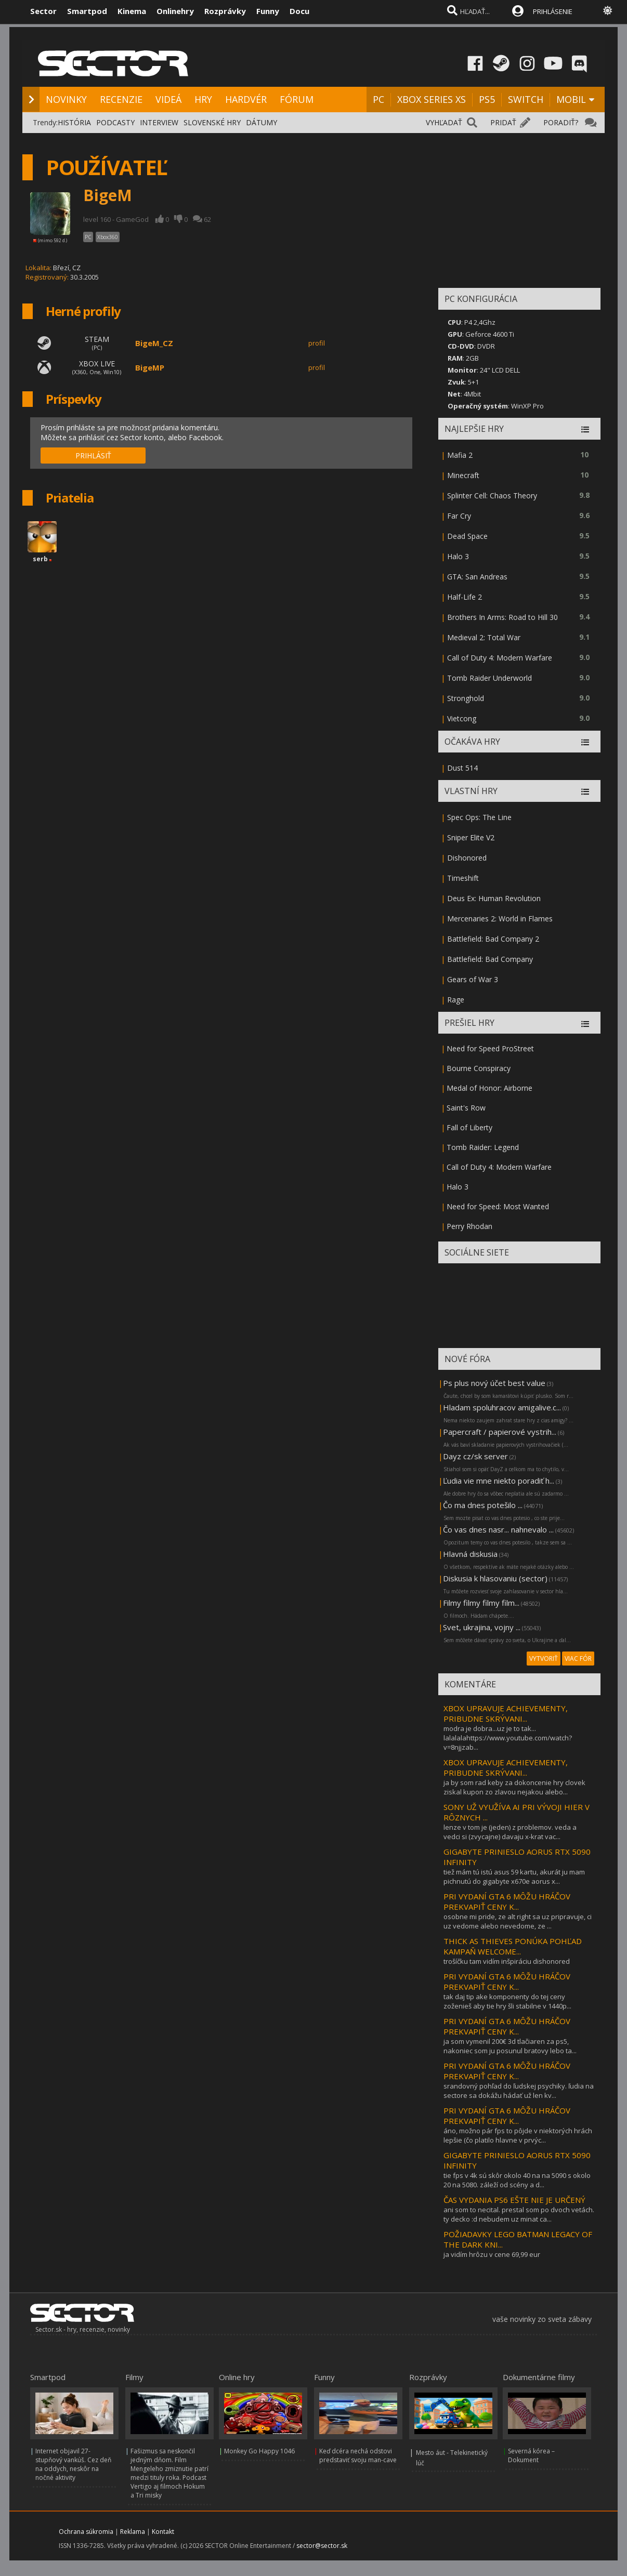 The image size is (627, 2576). What do you see at coordinates (498, 1480) in the screenshot?
I see `Ľudia vie mne niekto poradiť h...` at bounding box center [498, 1480].